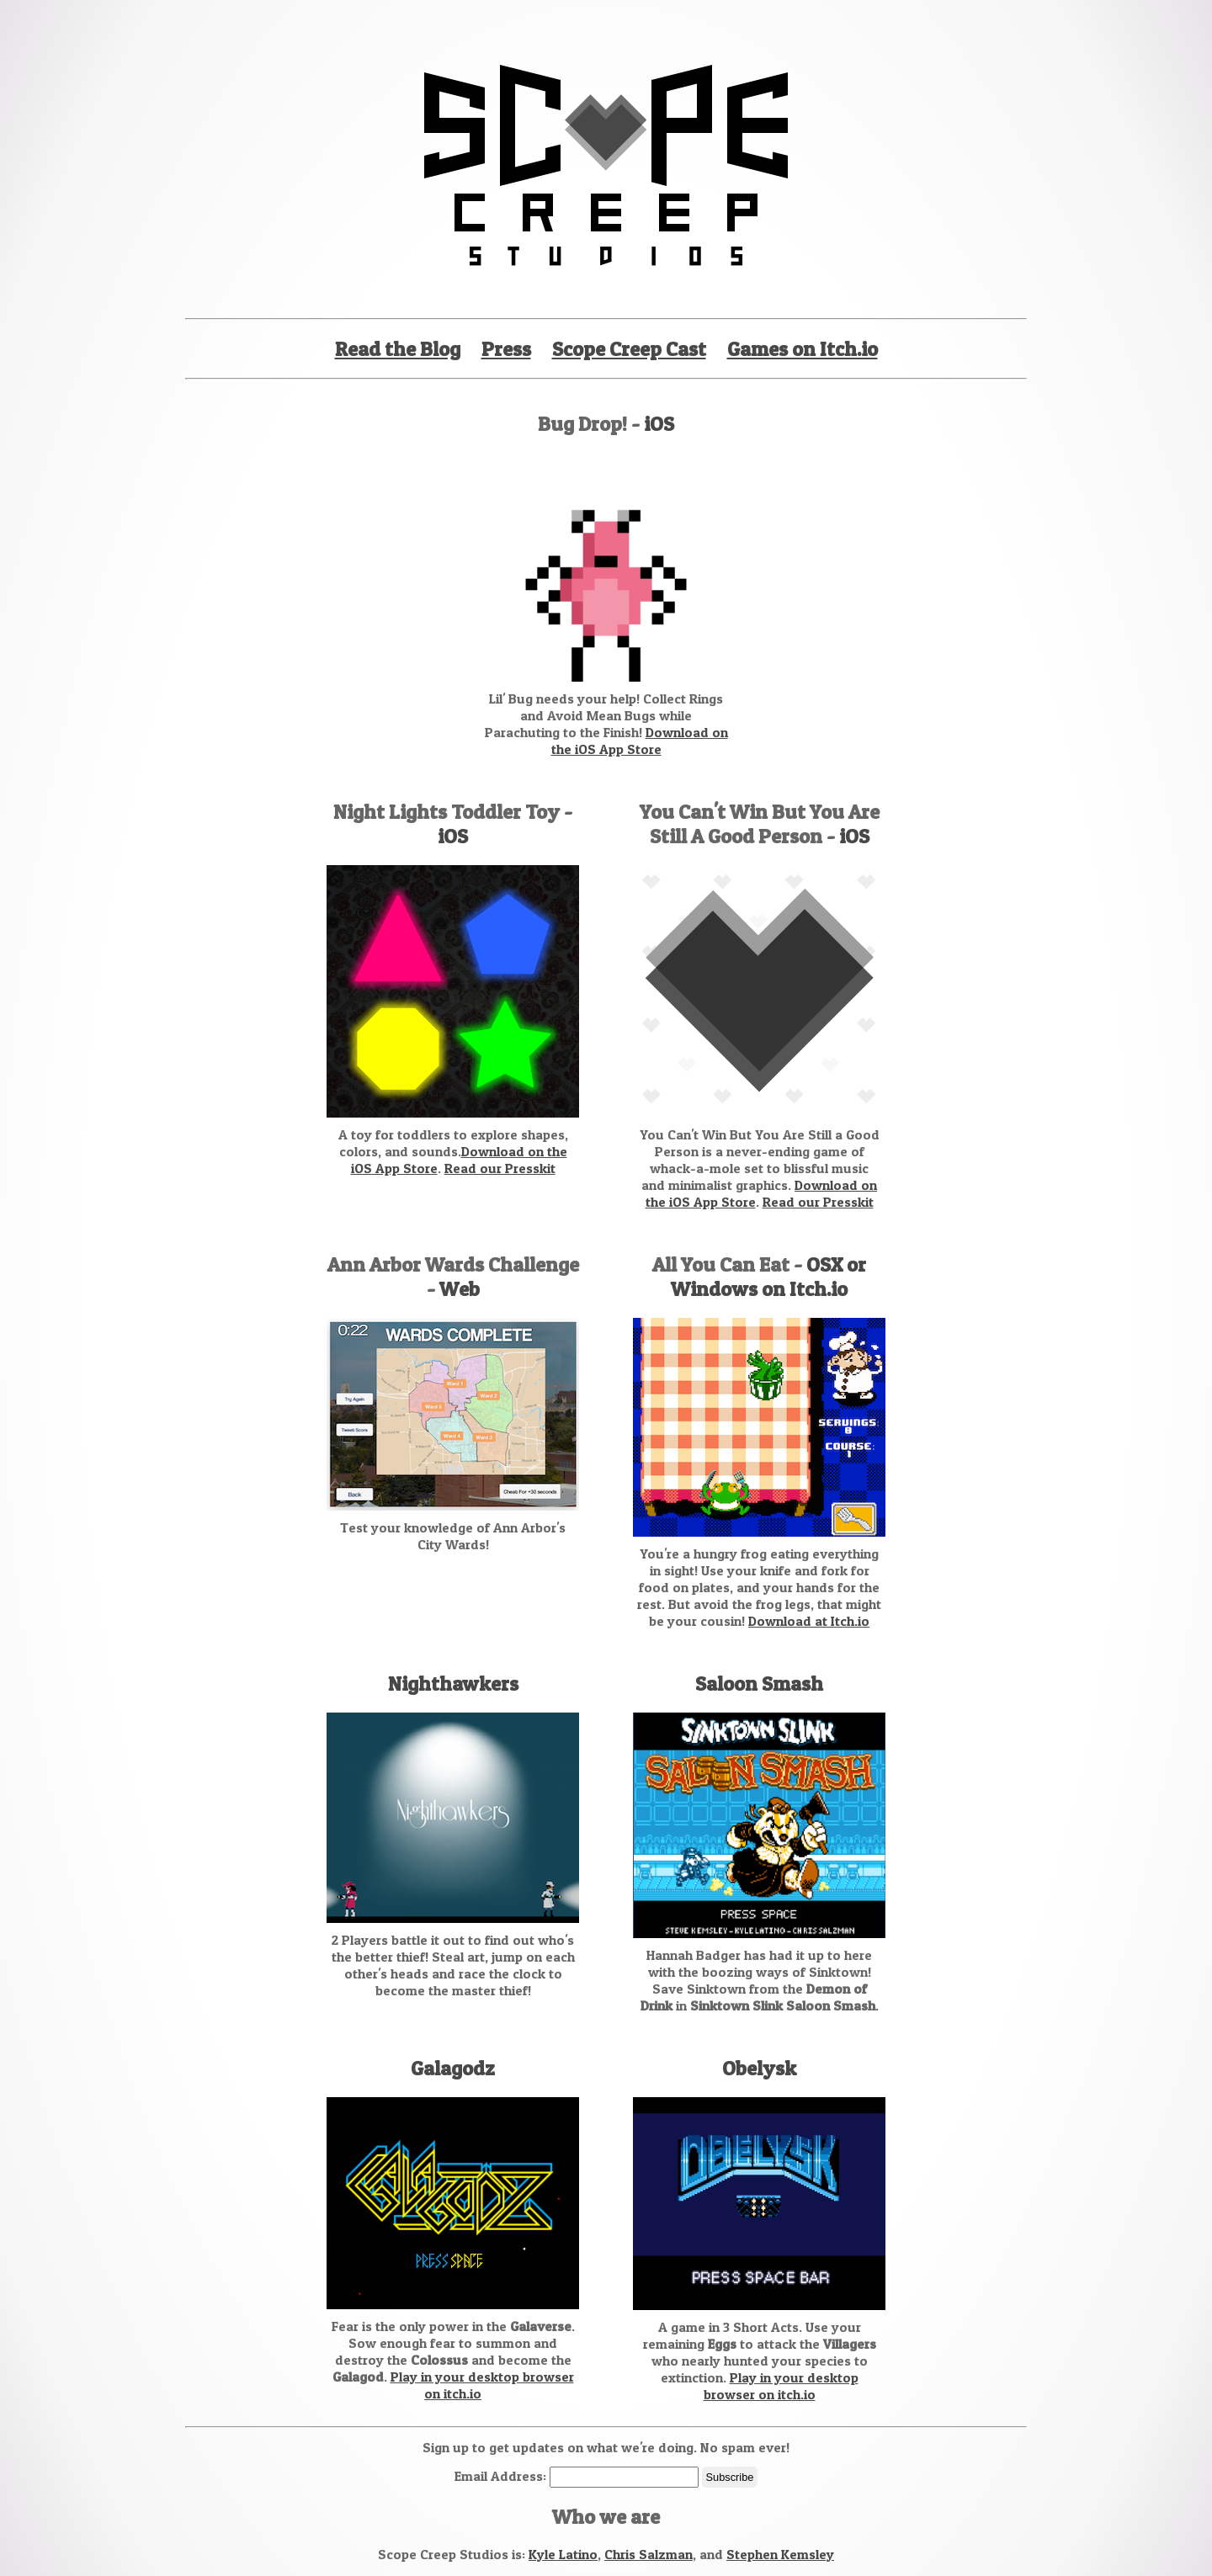 The width and height of the screenshot is (1212, 2576). I want to click on Play in your desktop browser on itch.io, so click(781, 2386).